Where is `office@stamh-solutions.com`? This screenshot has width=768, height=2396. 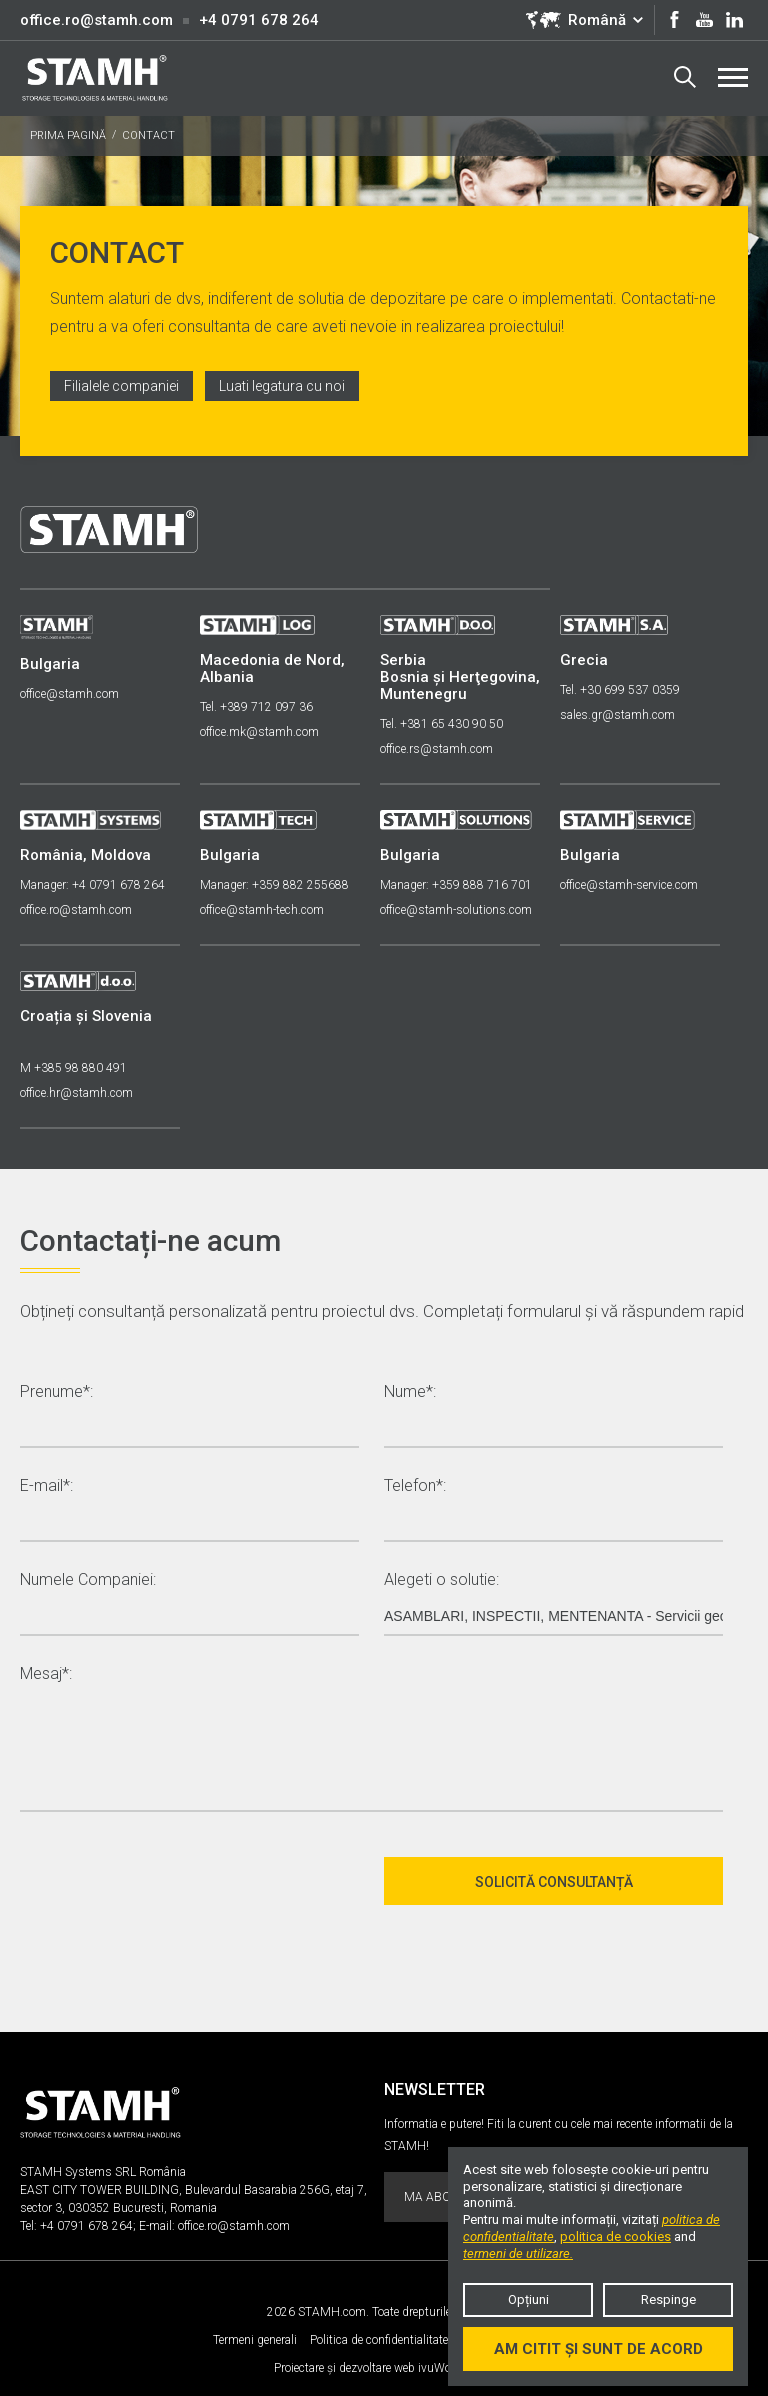
office@stamh-solutions.com is located at coordinates (456, 910).